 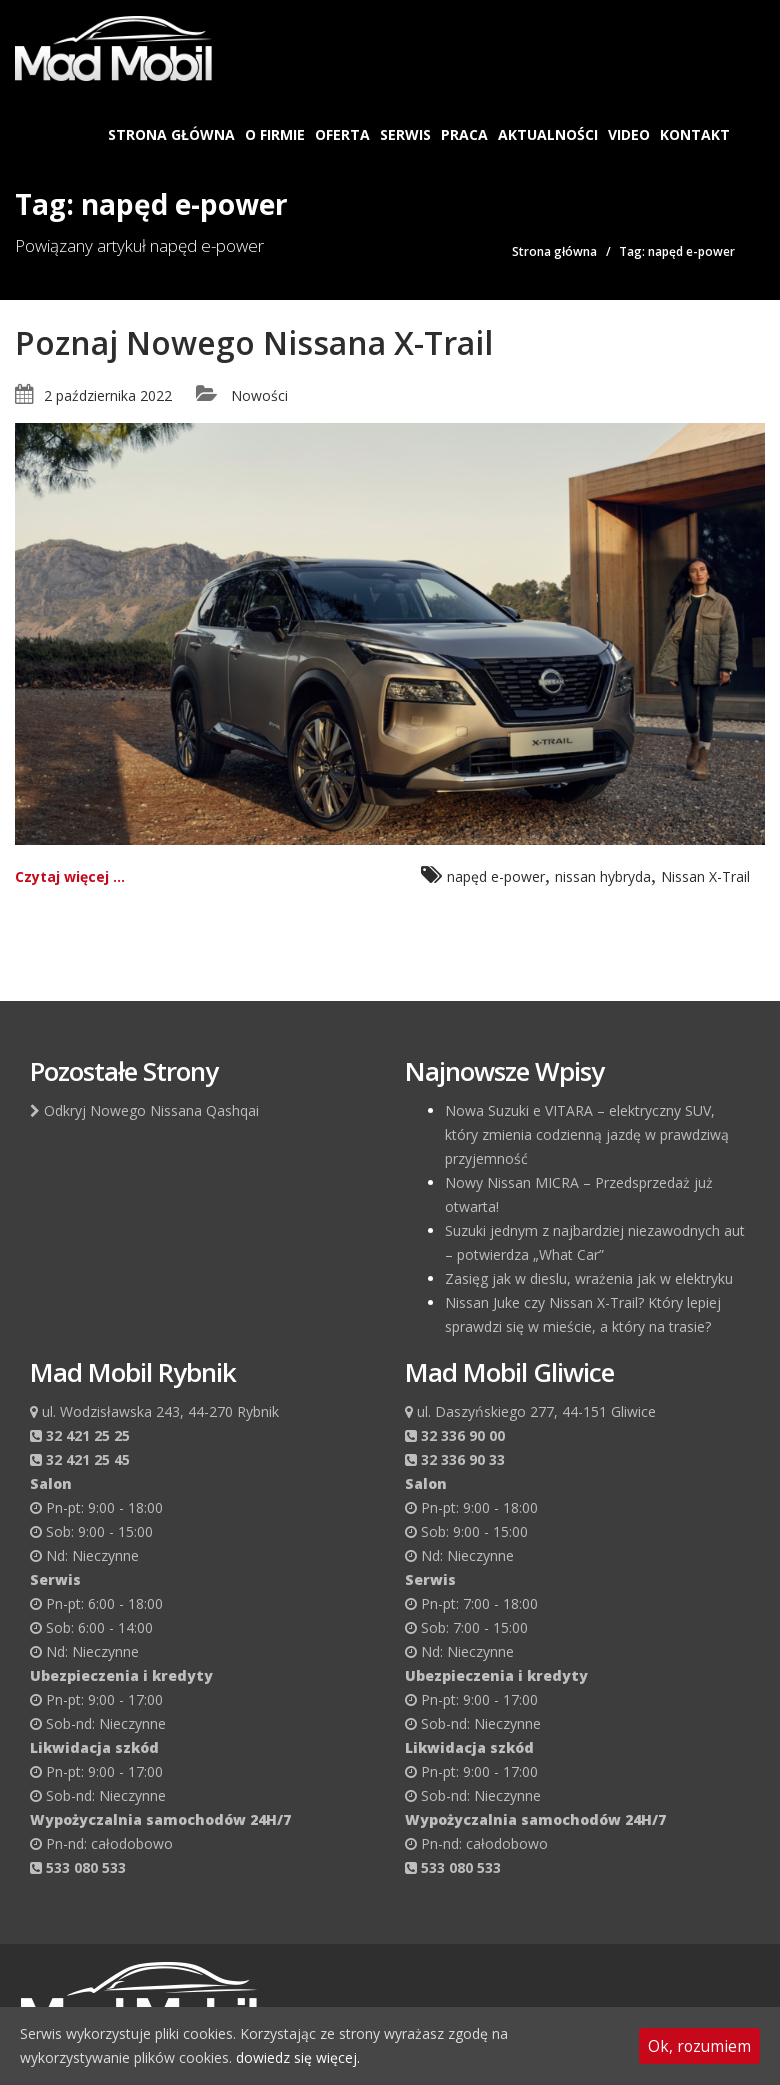 What do you see at coordinates (548, 134) in the screenshot?
I see `Aktualności` at bounding box center [548, 134].